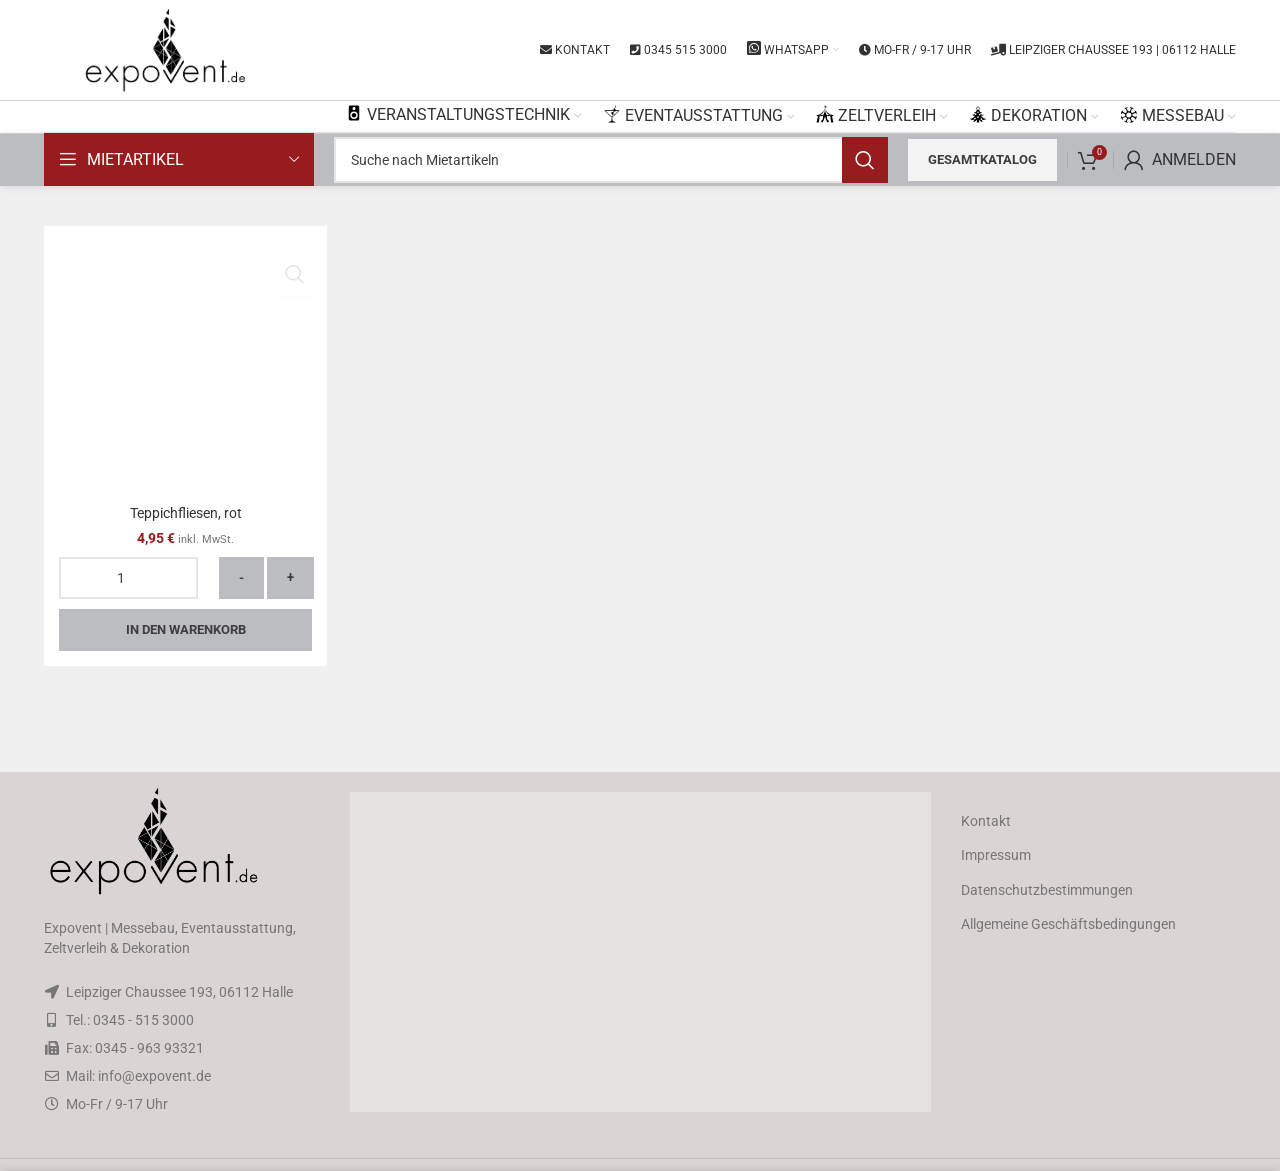 The image size is (1280, 1171). Describe the element at coordinates (996, 855) in the screenshot. I see `Impressum` at that location.